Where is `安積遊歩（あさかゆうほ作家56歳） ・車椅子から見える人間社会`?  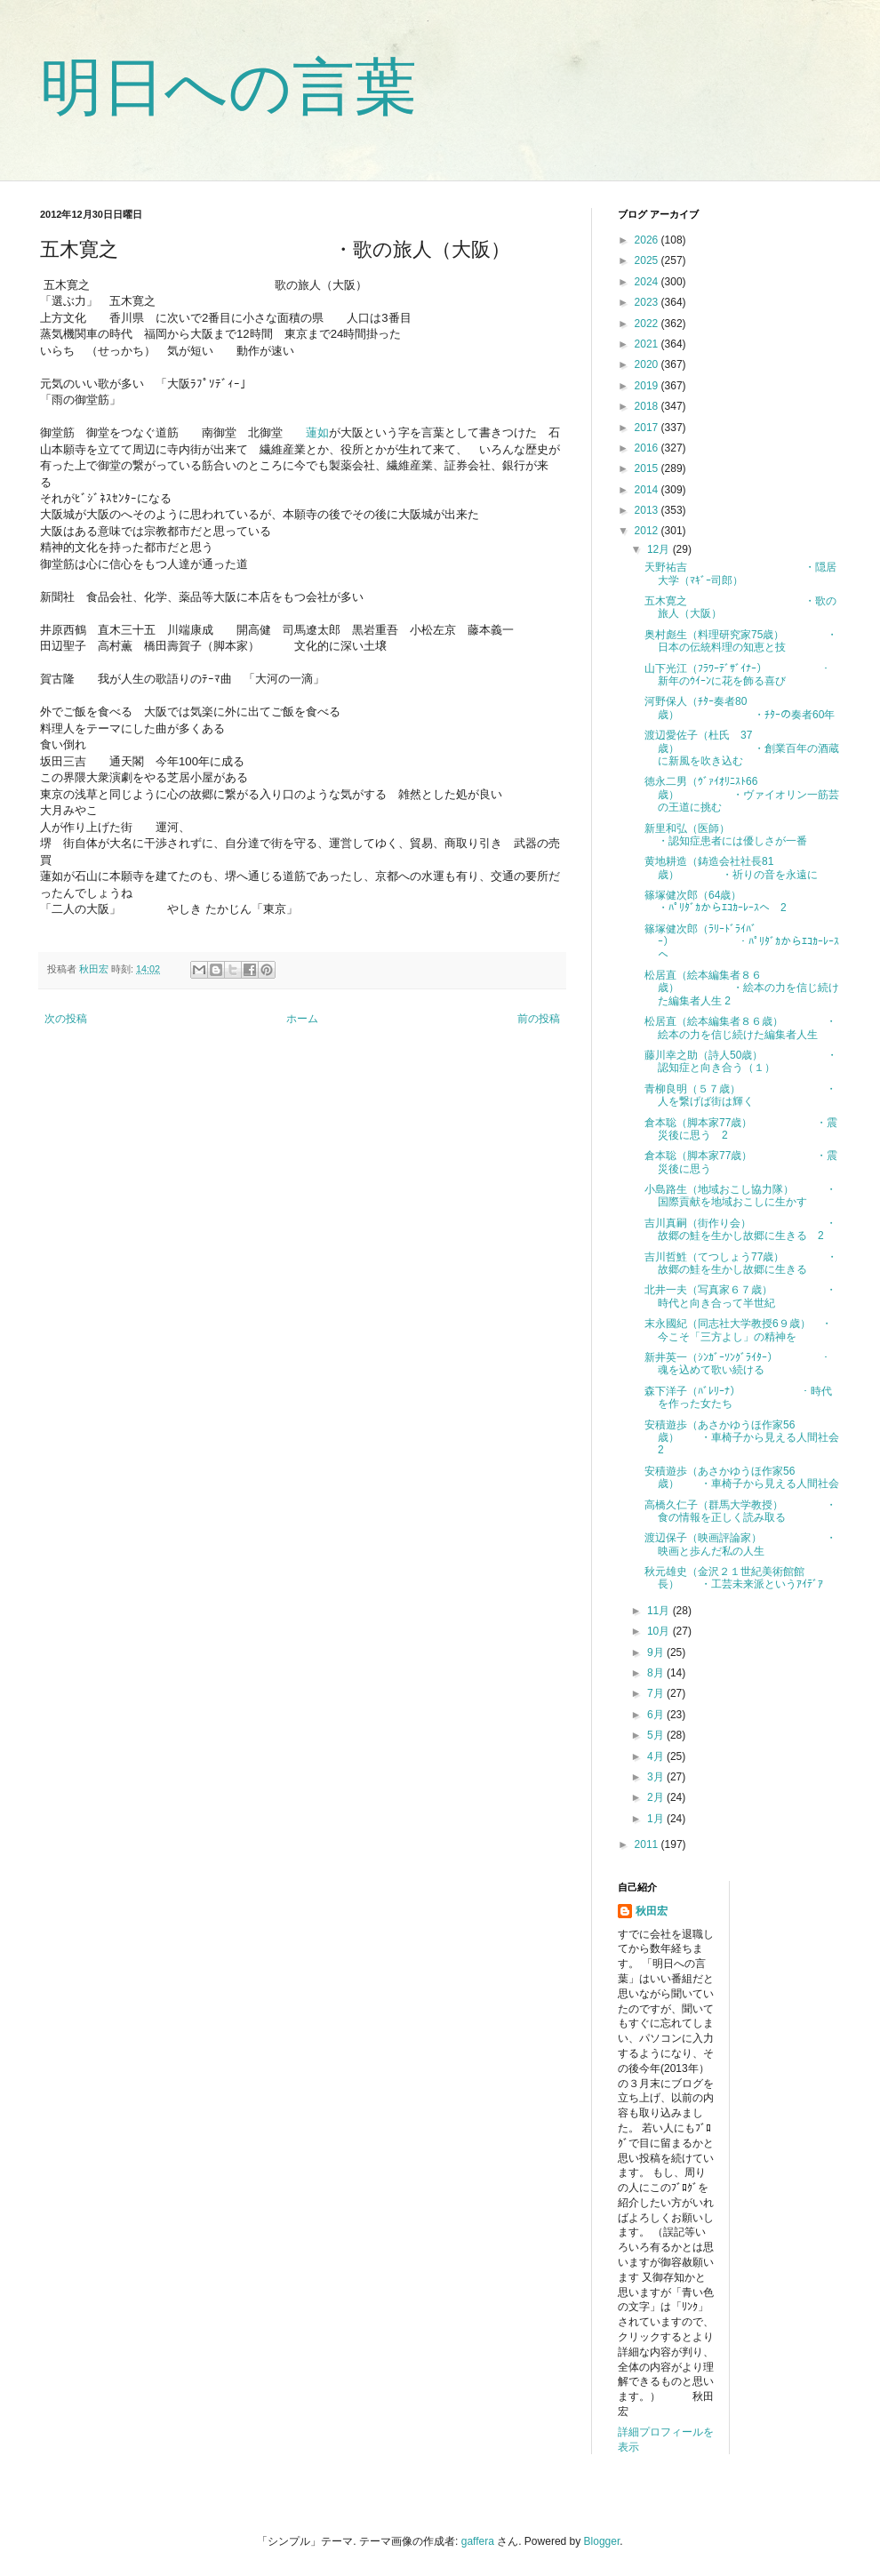
安積遊歩（あさかゆうほ作家56歳） ・車椅子から見える人間社会 is located at coordinates (741, 1477).